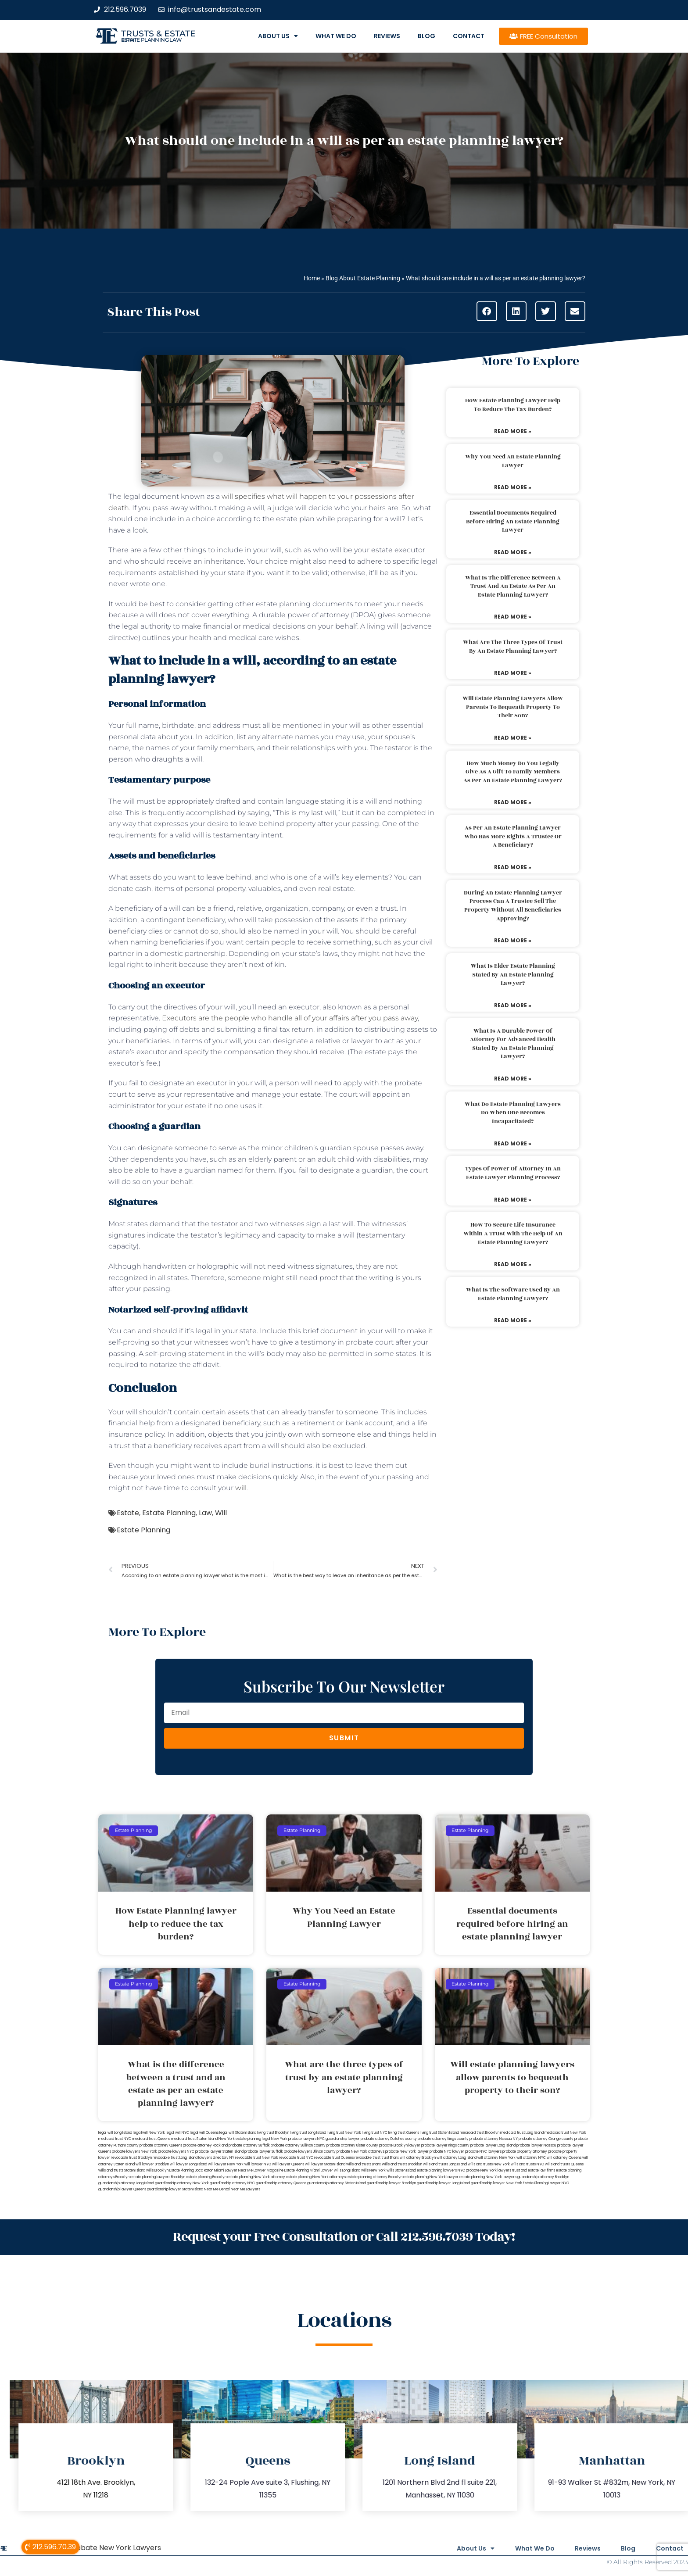 The width and height of the screenshot is (688, 2576). I want to click on Read More » [Read more about What is elder estate planning stated by an estate planning lawyer?], so click(512, 1005).